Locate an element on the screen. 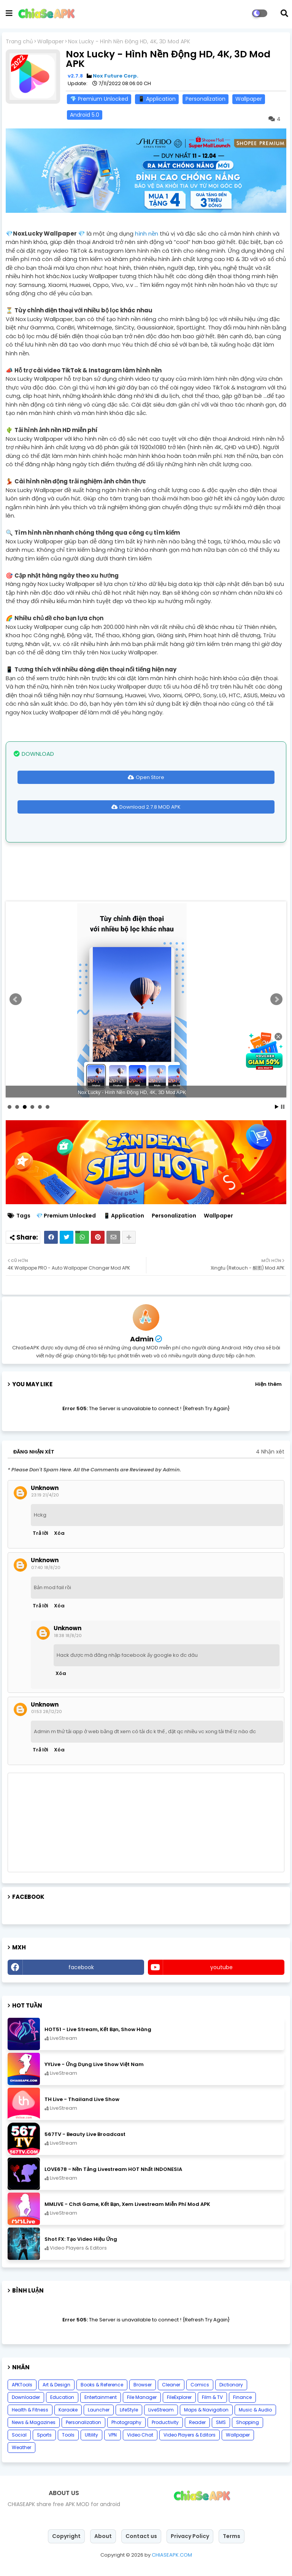 This screenshot has height=2576, width=292. Comics is located at coordinates (199, 2384).